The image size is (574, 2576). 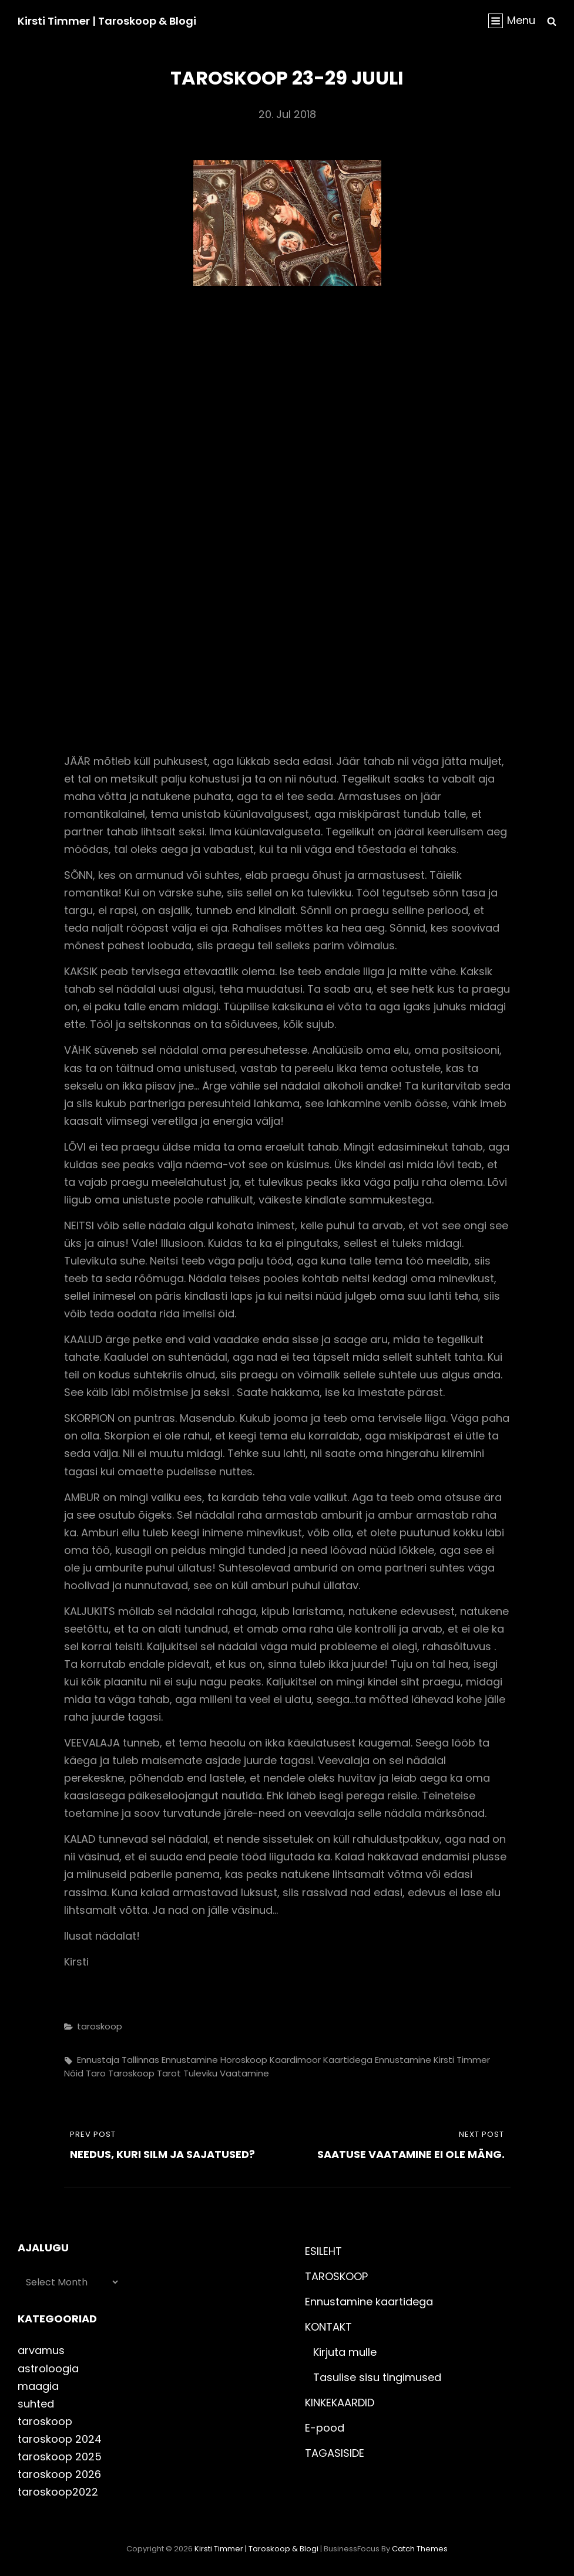 I want to click on TAGASISIDE, so click(x=334, y=2453).